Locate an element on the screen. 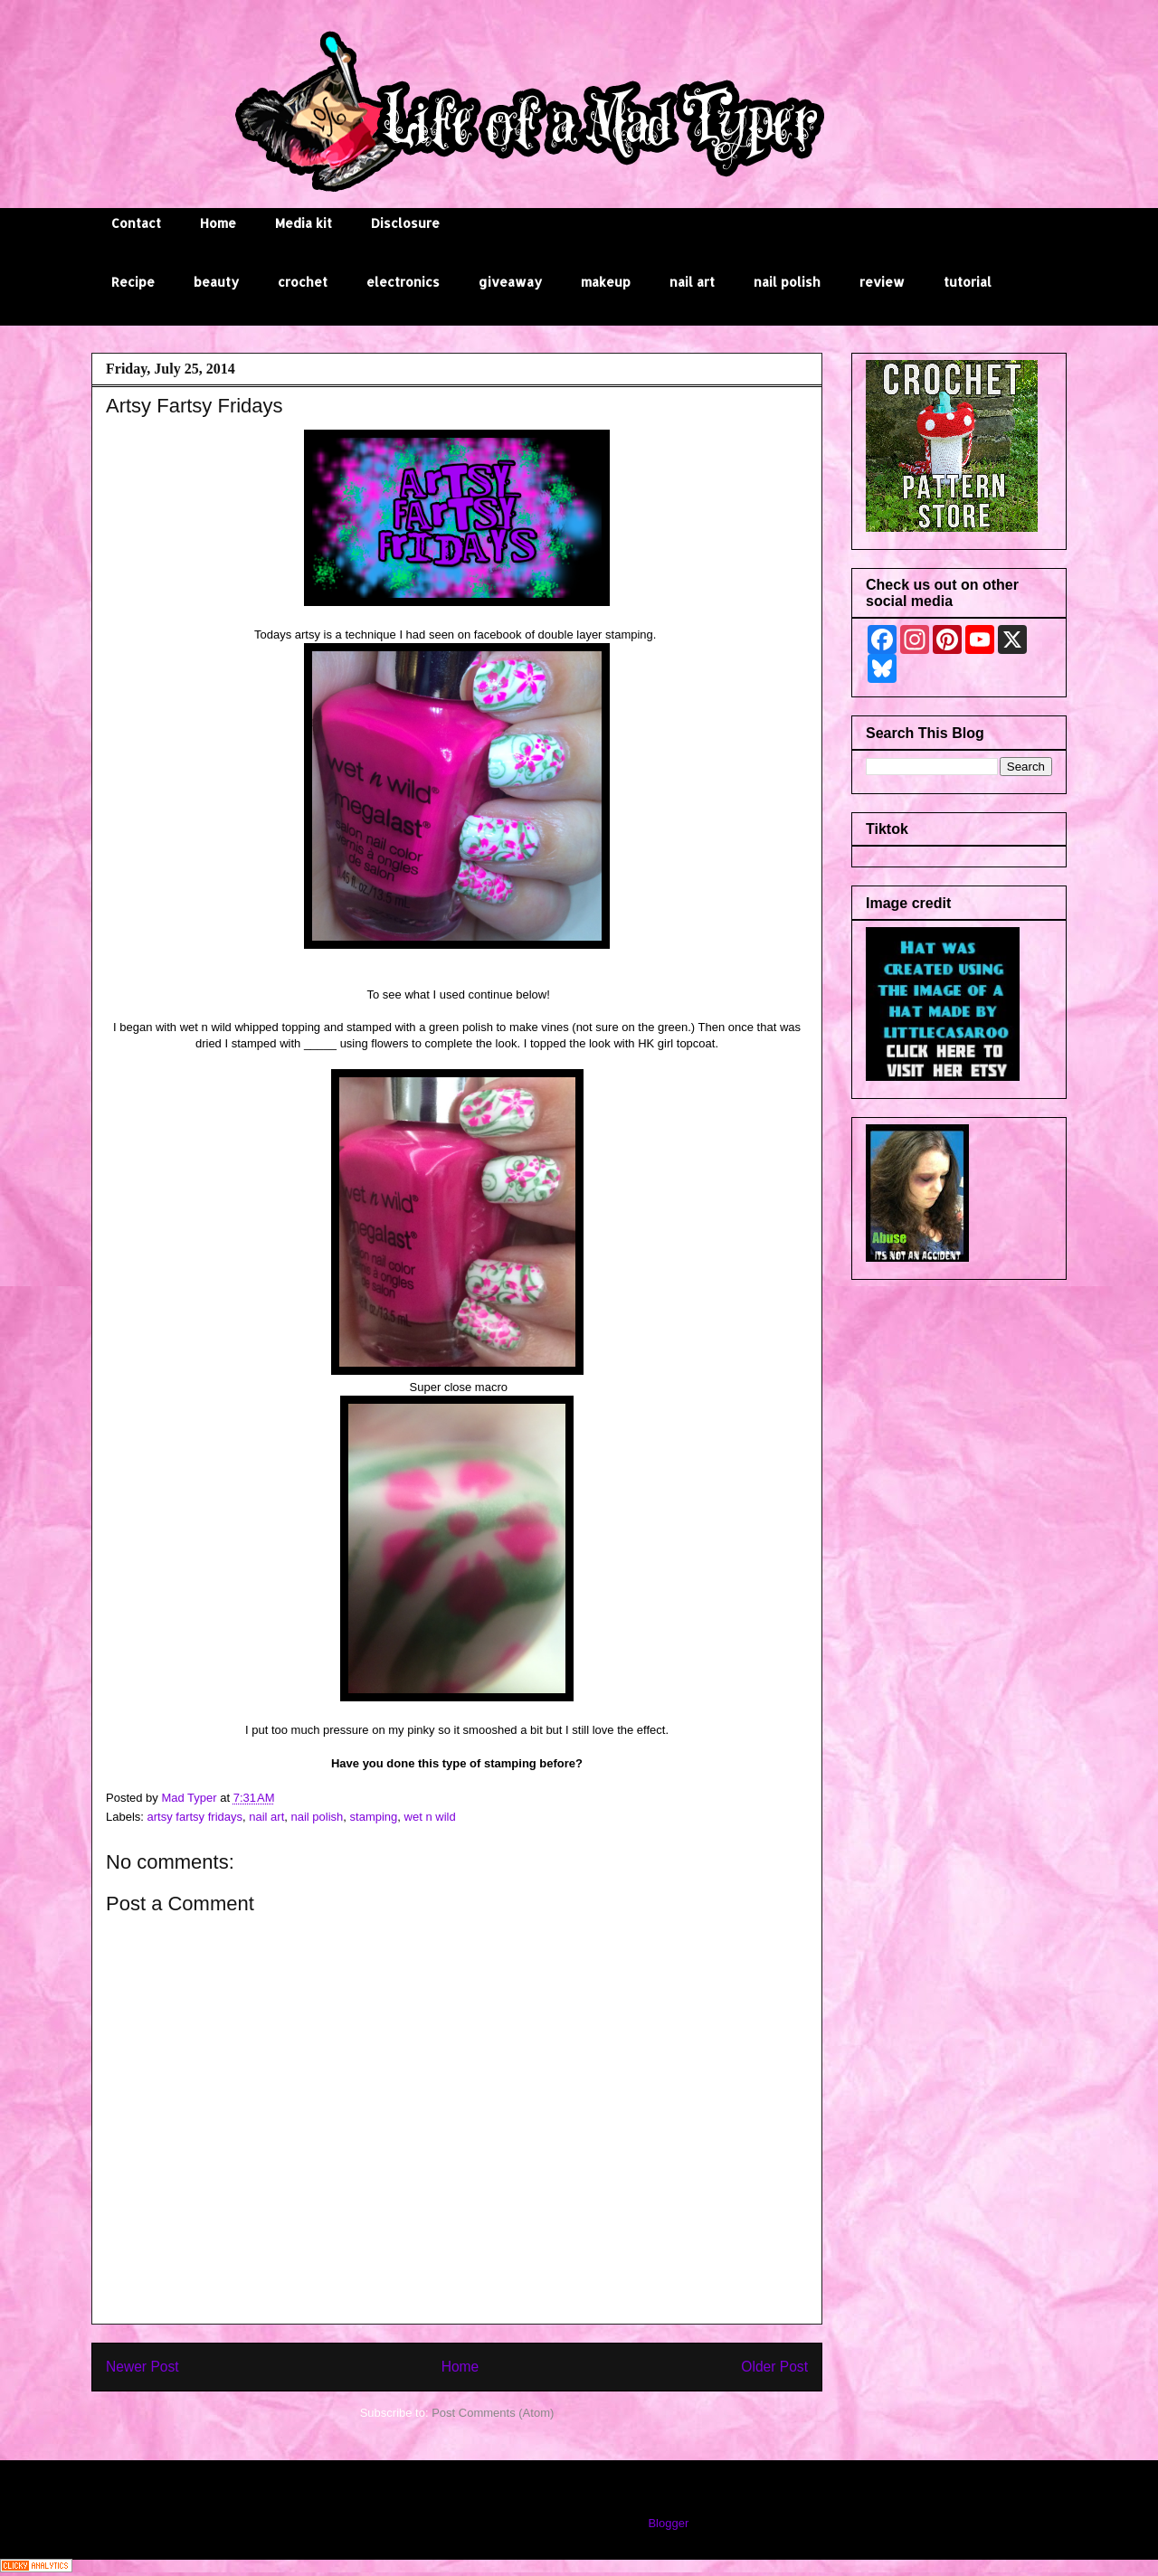 The height and width of the screenshot is (2576, 1158). tutorial is located at coordinates (968, 281).